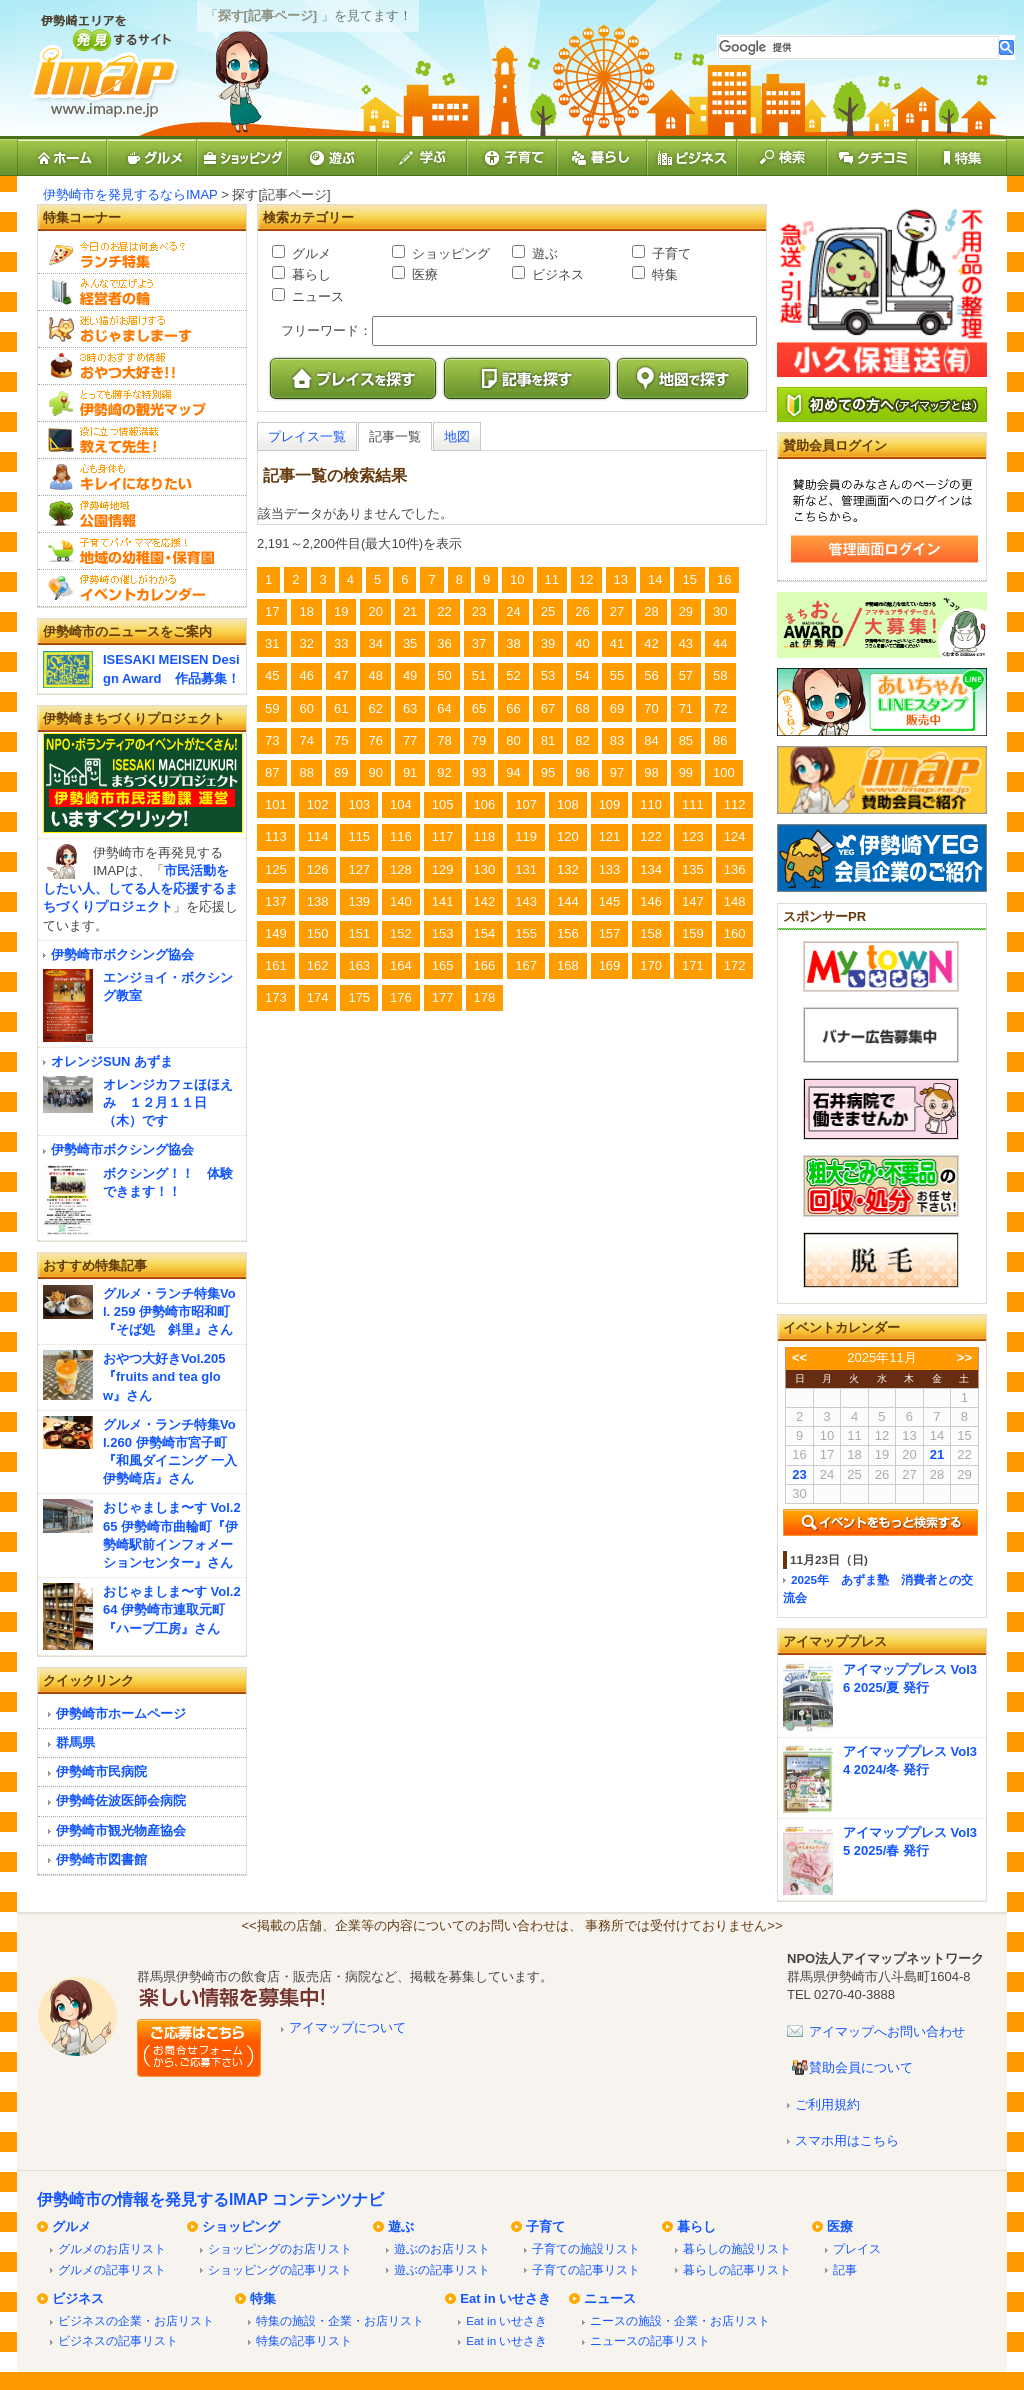 Image resolution: width=1024 pixels, height=2390 pixels. What do you see at coordinates (280, 2248) in the screenshot?
I see `ショッピングのお店リスト` at bounding box center [280, 2248].